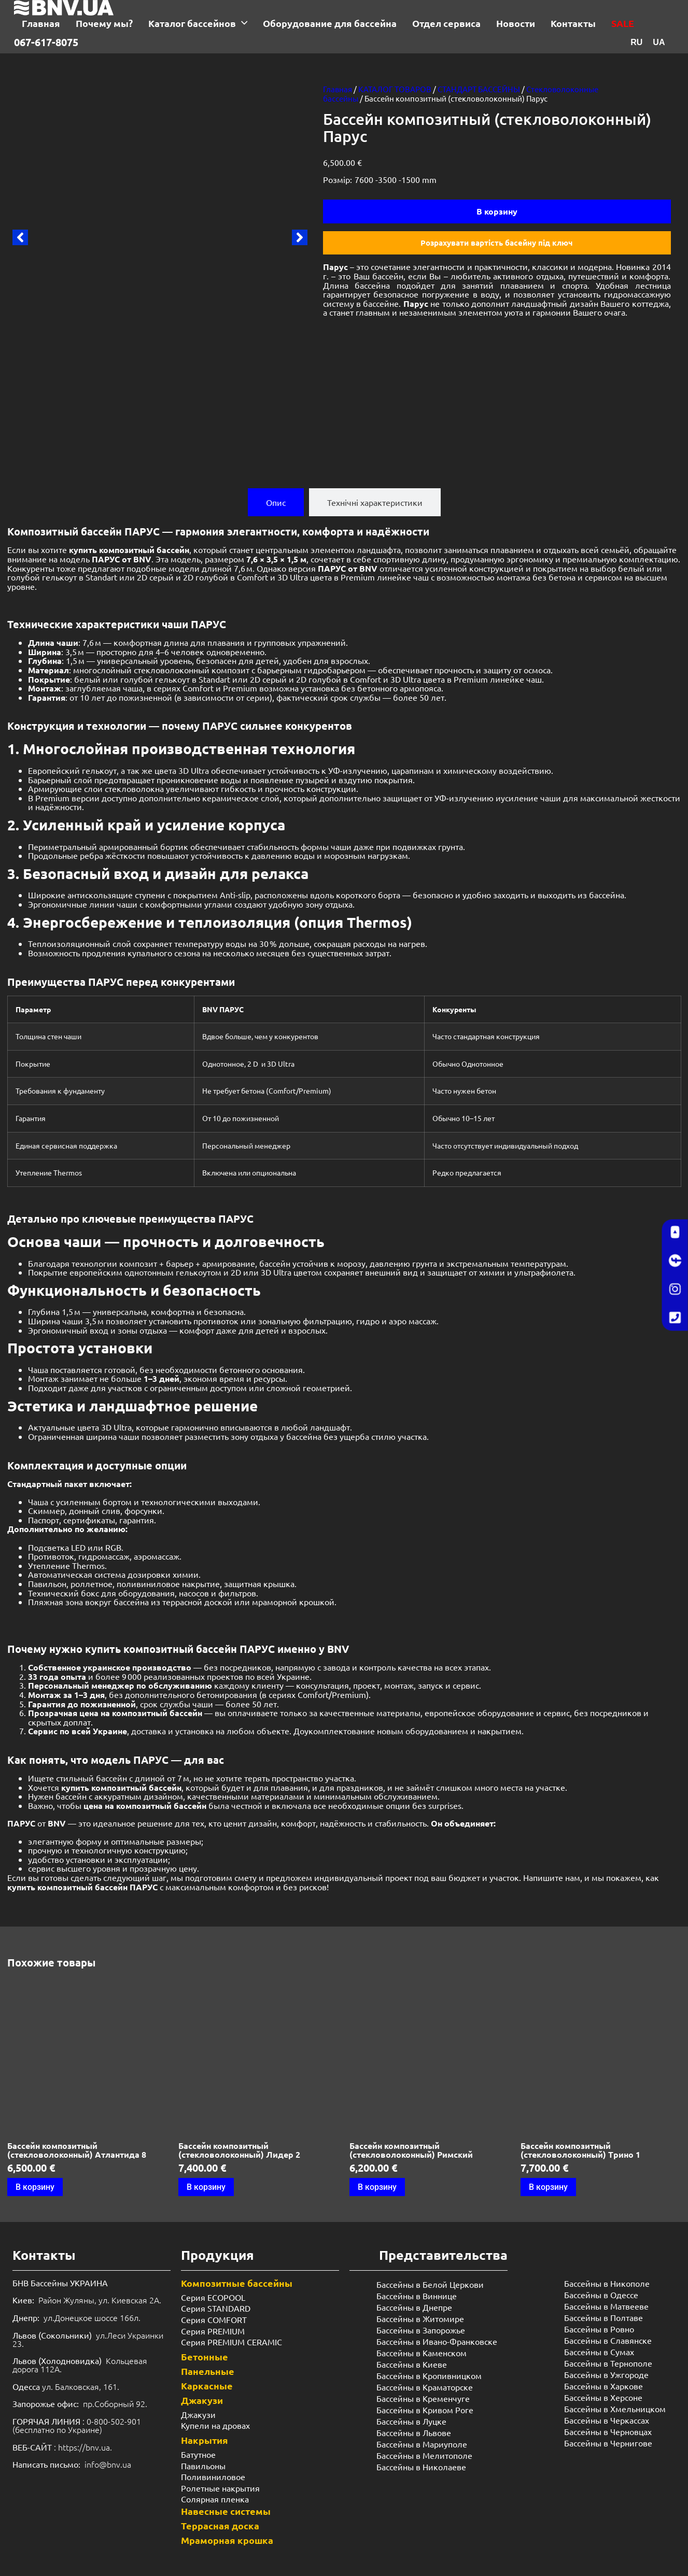 The image size is (688, 2576). What do you see at coordinates (35, 2192) in the screenshot?
I see `В корзину [Добавить в корзину “Бассейн композитный (стекловолоконный) Атлантида 8”]` at bounding box center [35, 2192].